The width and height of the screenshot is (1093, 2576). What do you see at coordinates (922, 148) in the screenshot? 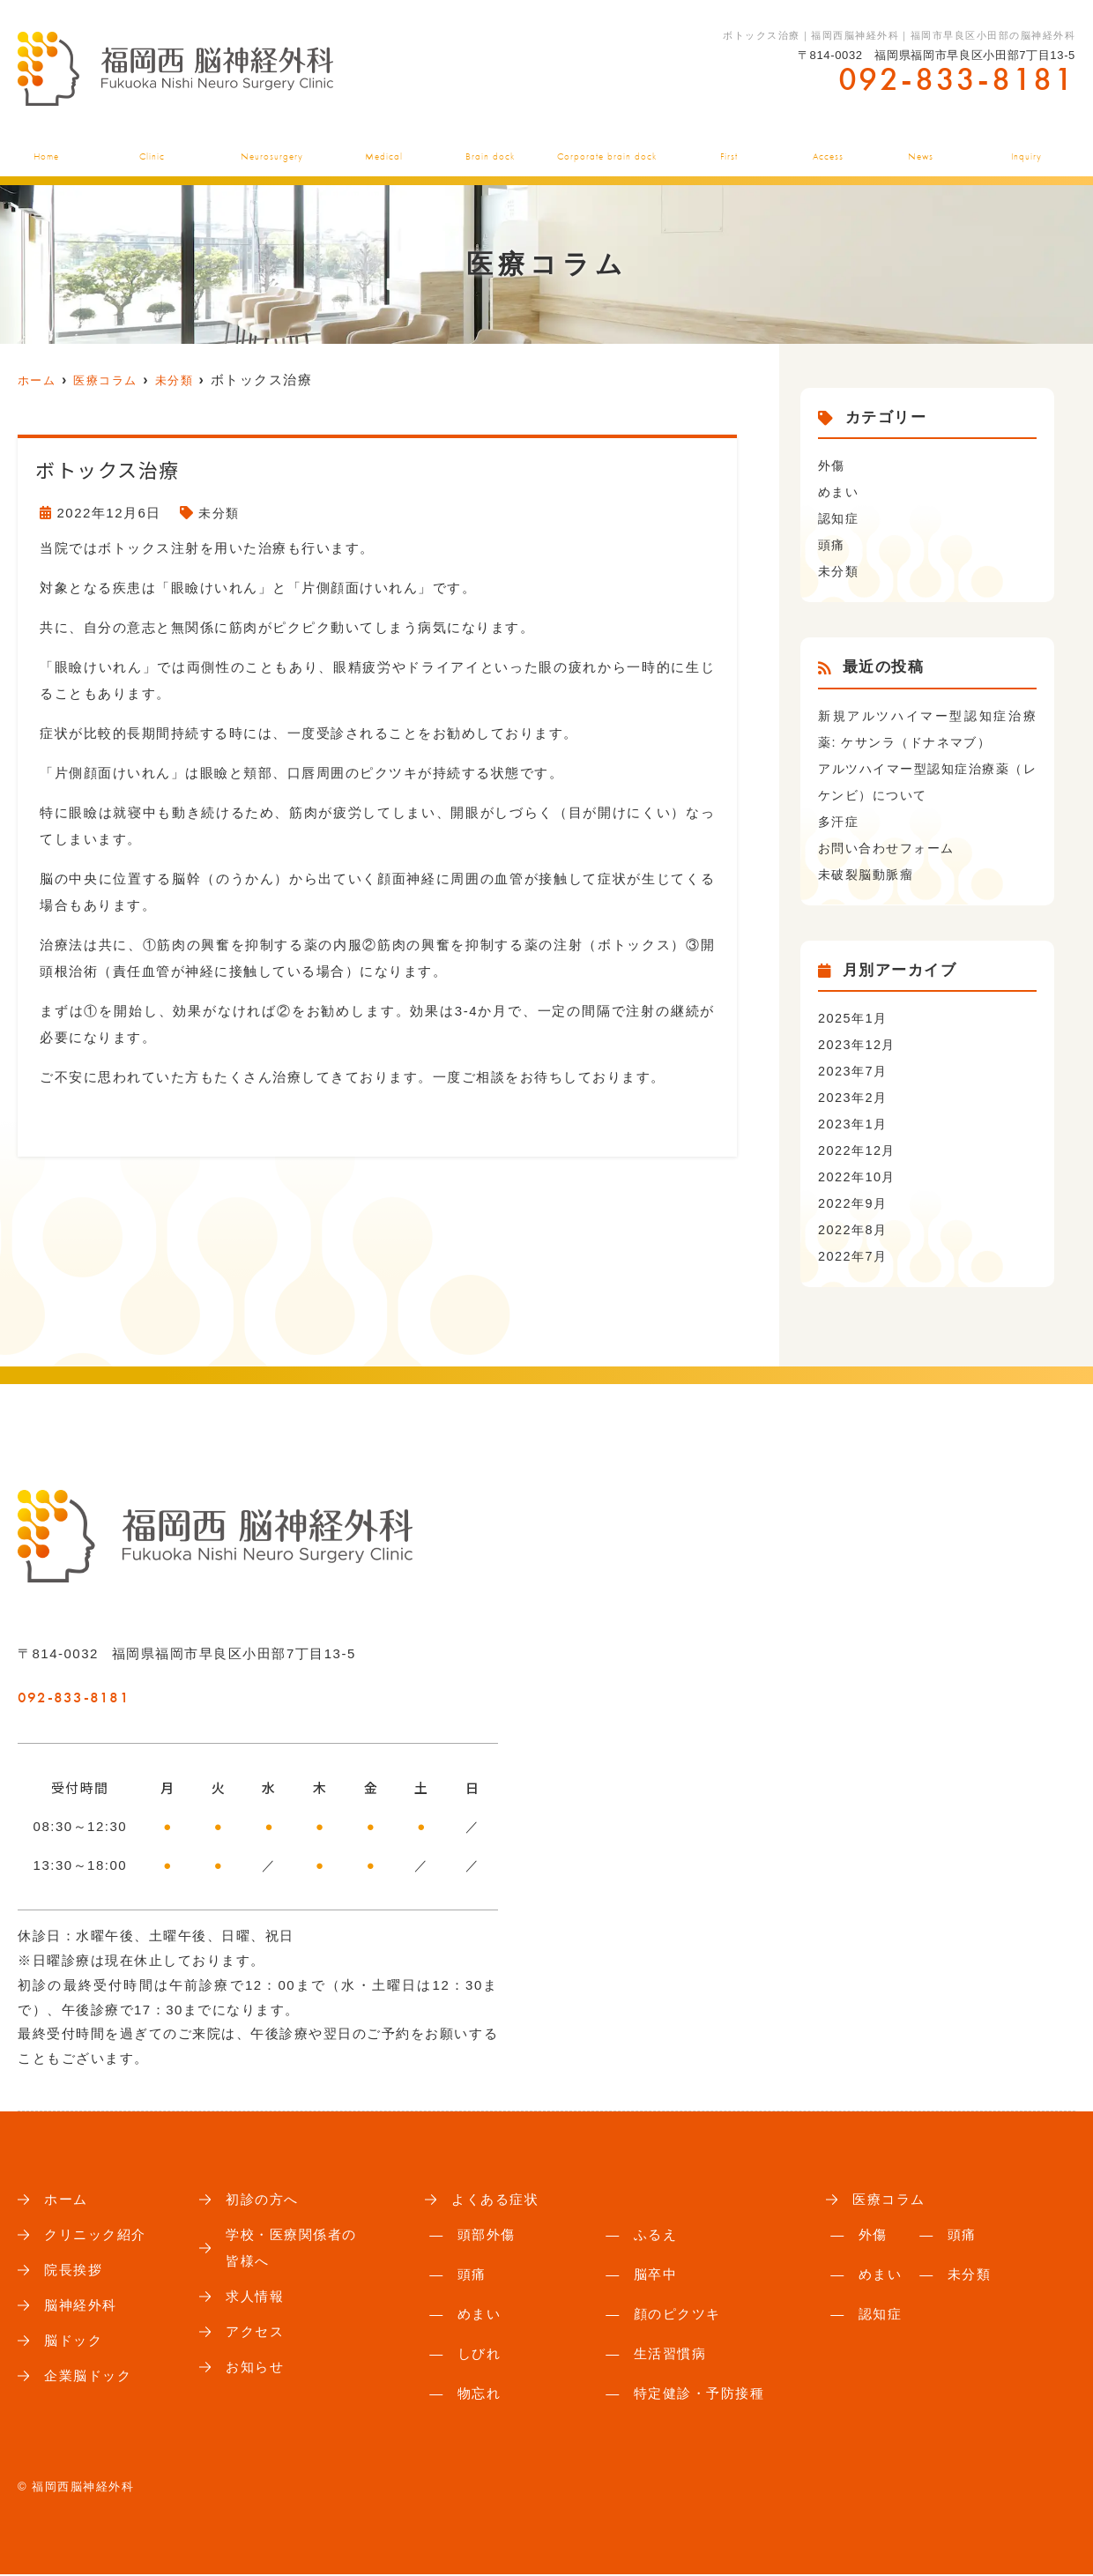
I see `お知らせ` at bounding box center [922, 148].